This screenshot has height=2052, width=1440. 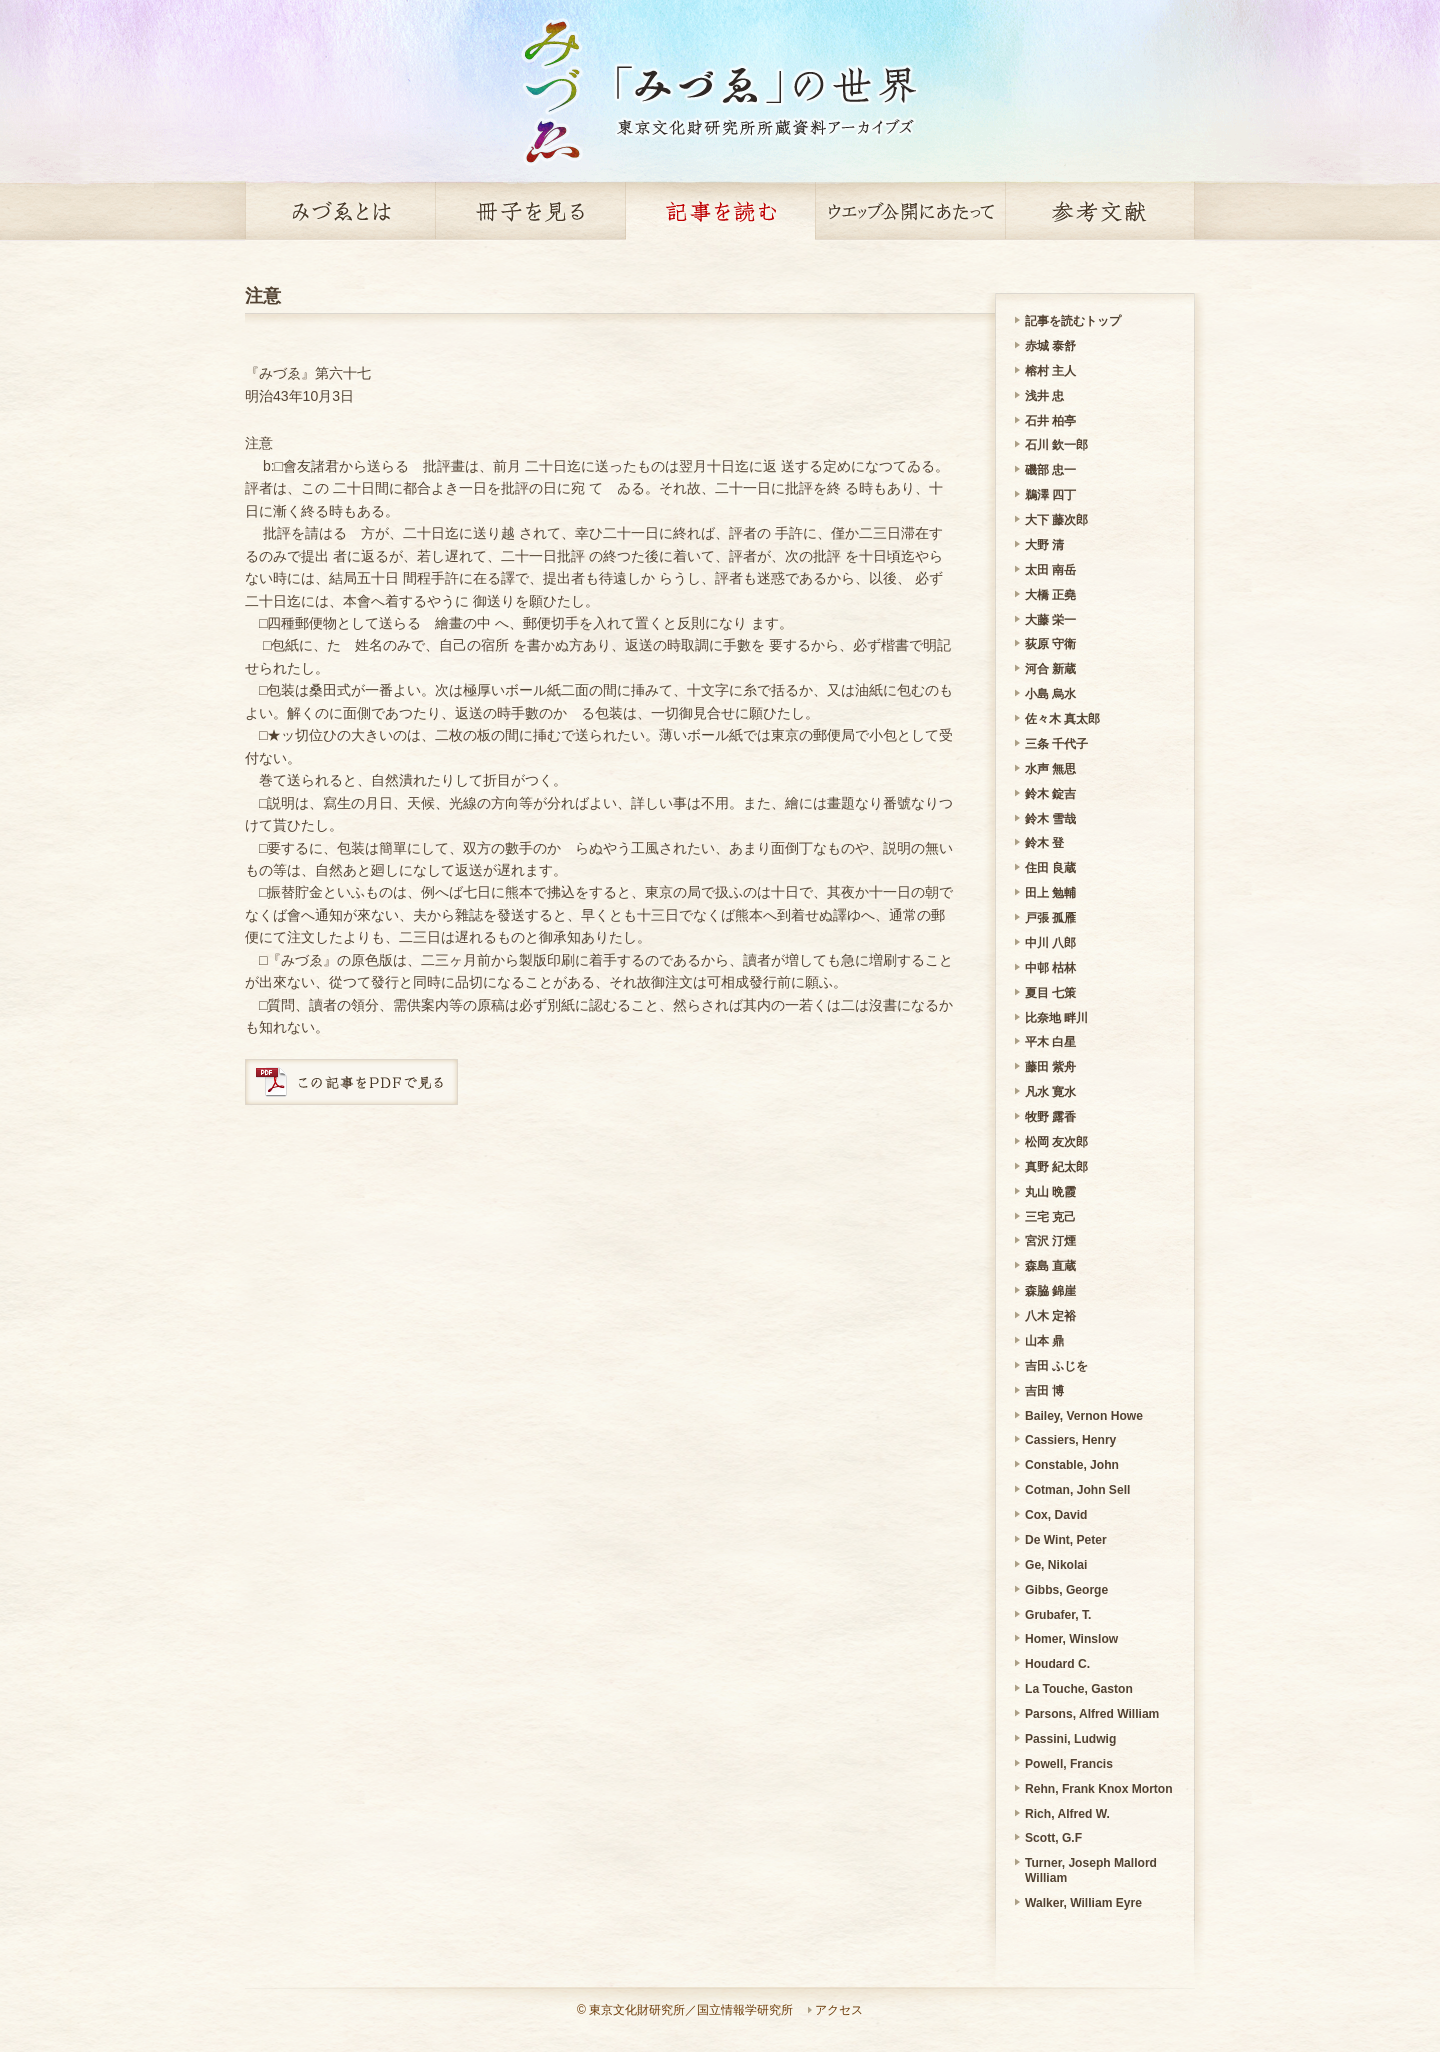 I want to click on 吉田 ふじを, so click(x=1056, y=1366).